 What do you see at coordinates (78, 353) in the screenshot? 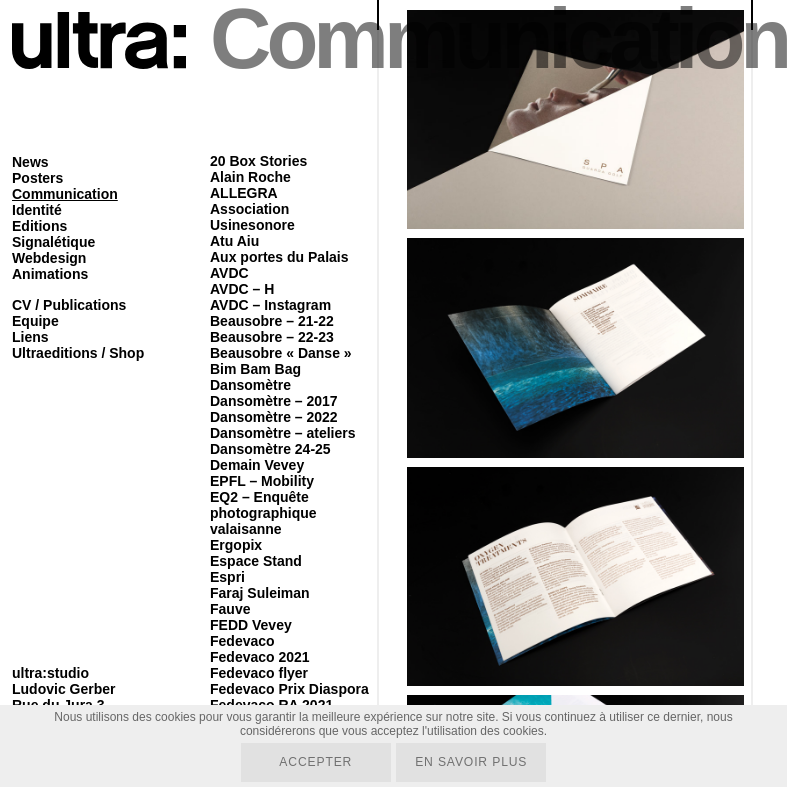
I see `Ultraeditions / Shop` at bounding box center [78, 353].